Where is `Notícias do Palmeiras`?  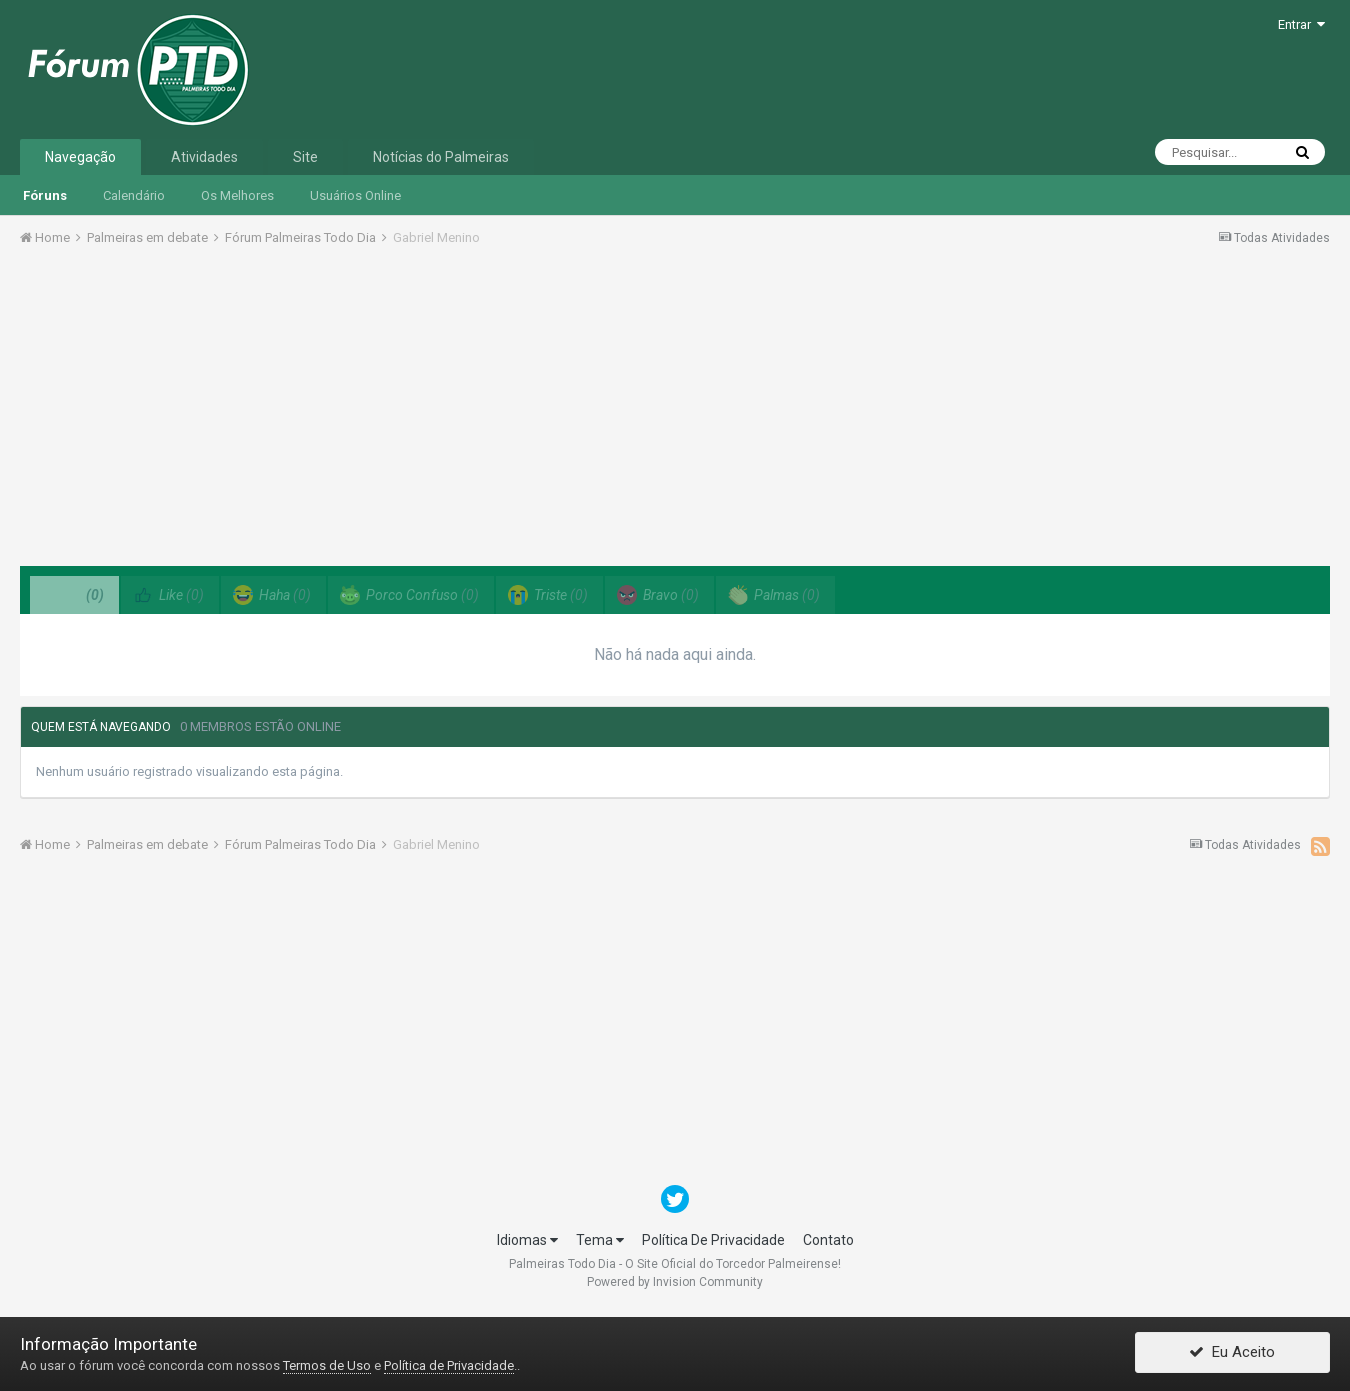
Notícias do Palmeiras is located at coordinates (441, 157).